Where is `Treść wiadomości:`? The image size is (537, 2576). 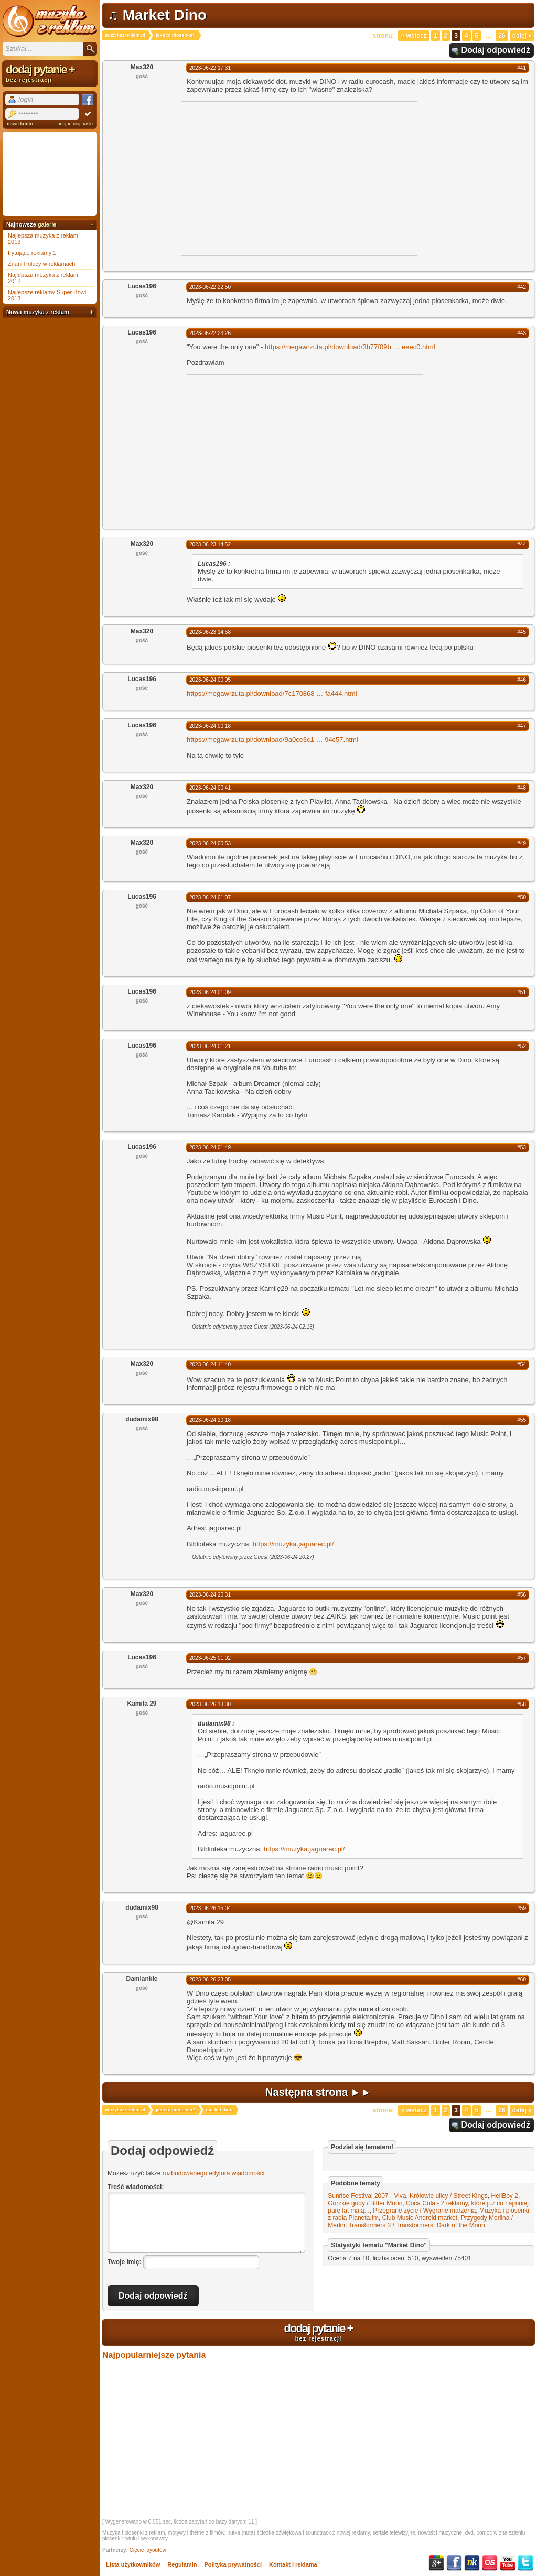
Treść wiadomości: is located at coordinates (136, 2187).